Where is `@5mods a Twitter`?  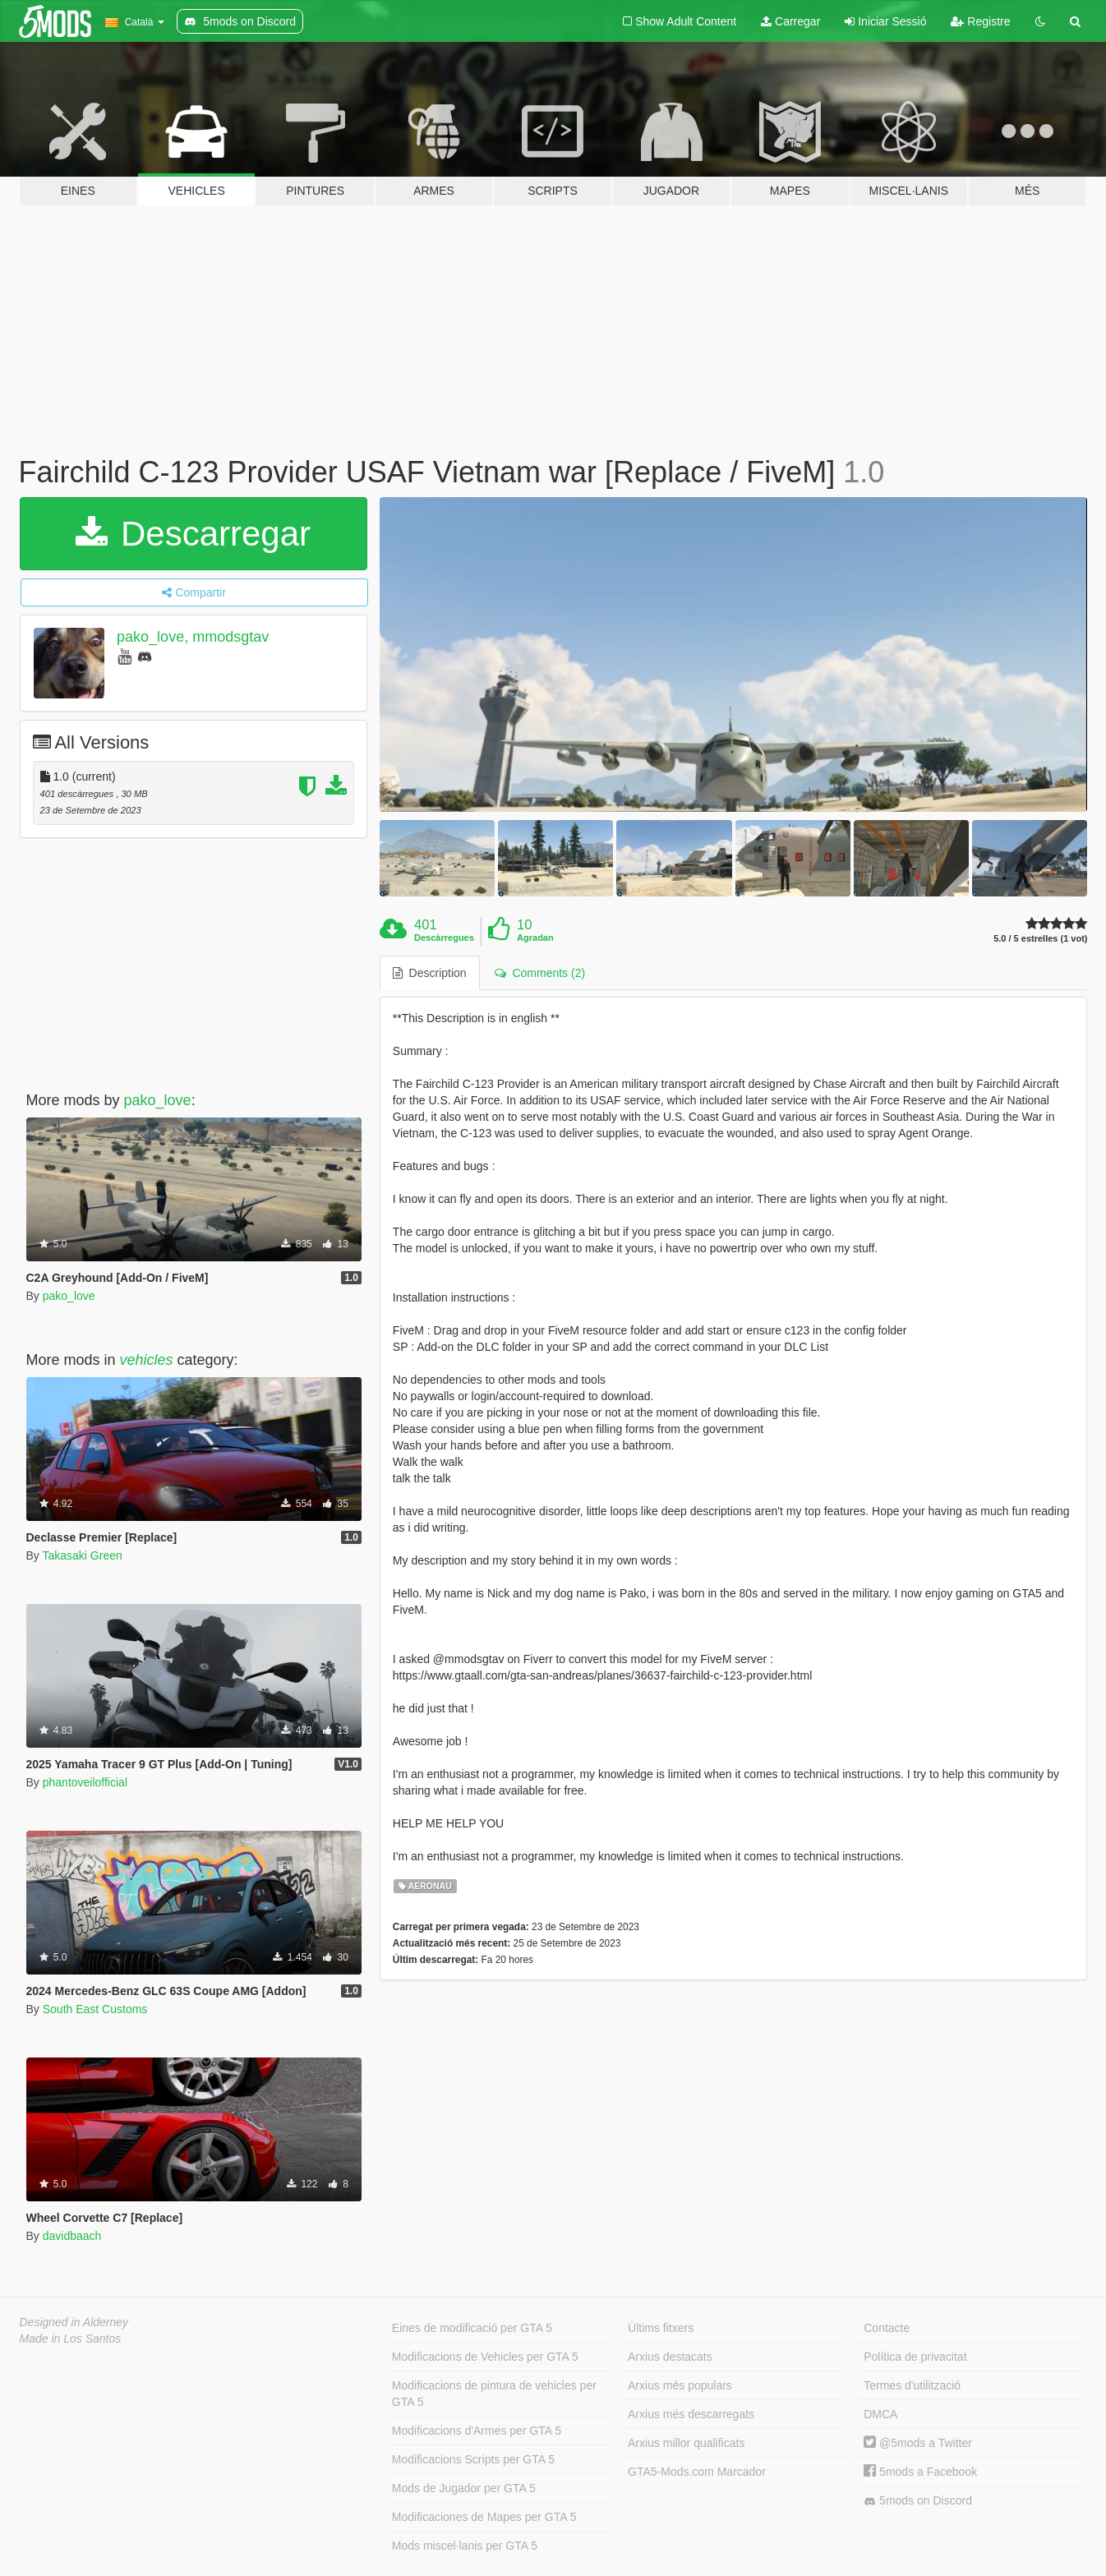
@5mods a Twitter is located at coordinates (918, 2442).